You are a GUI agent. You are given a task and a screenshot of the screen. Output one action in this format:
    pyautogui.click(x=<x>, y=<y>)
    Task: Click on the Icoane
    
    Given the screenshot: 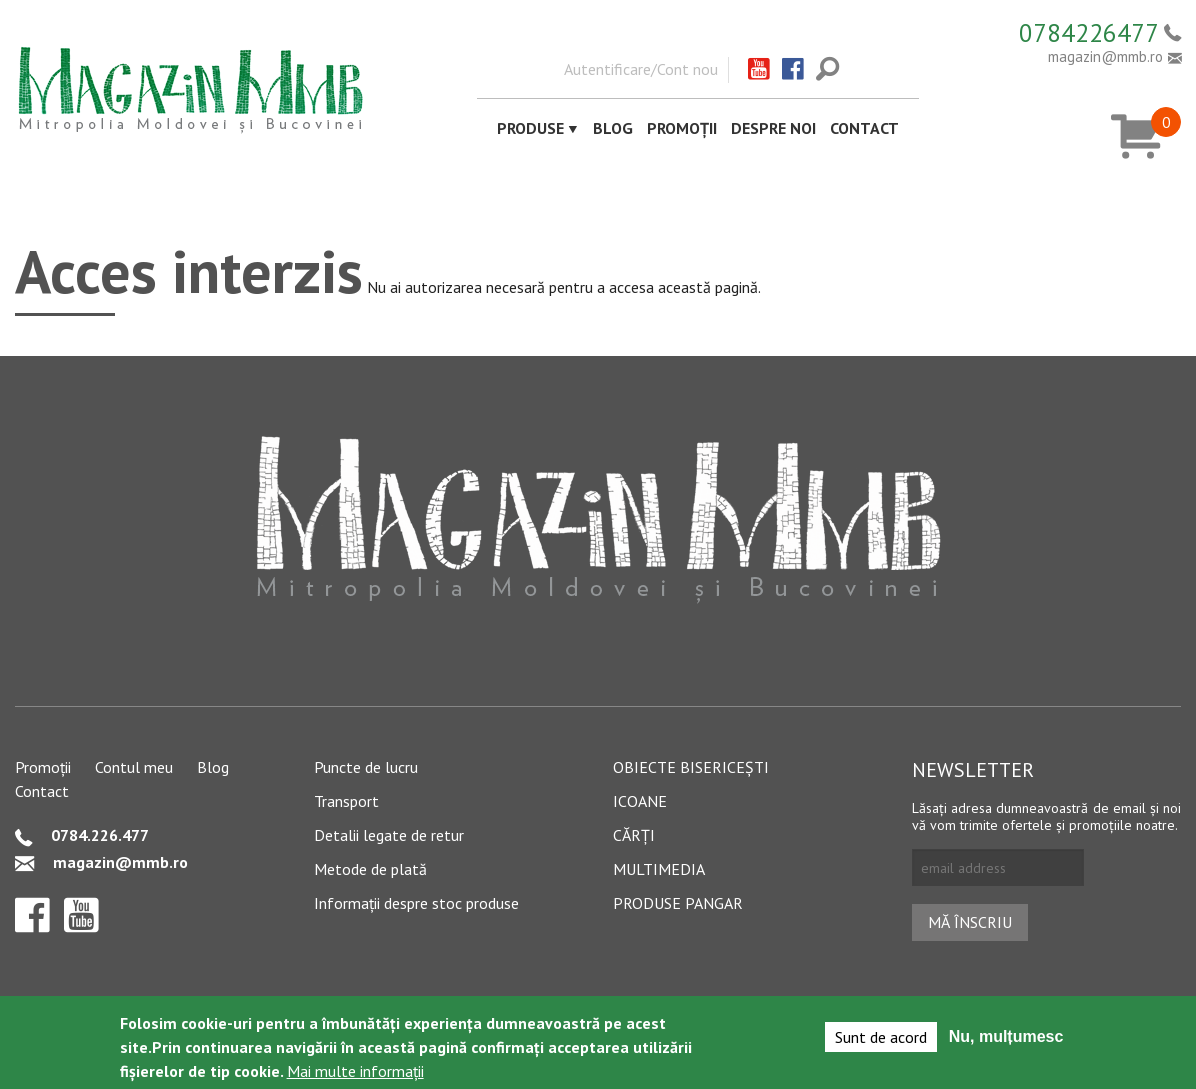 What is the action you would take?
    pyautogui.click(x=640, y=801)
    